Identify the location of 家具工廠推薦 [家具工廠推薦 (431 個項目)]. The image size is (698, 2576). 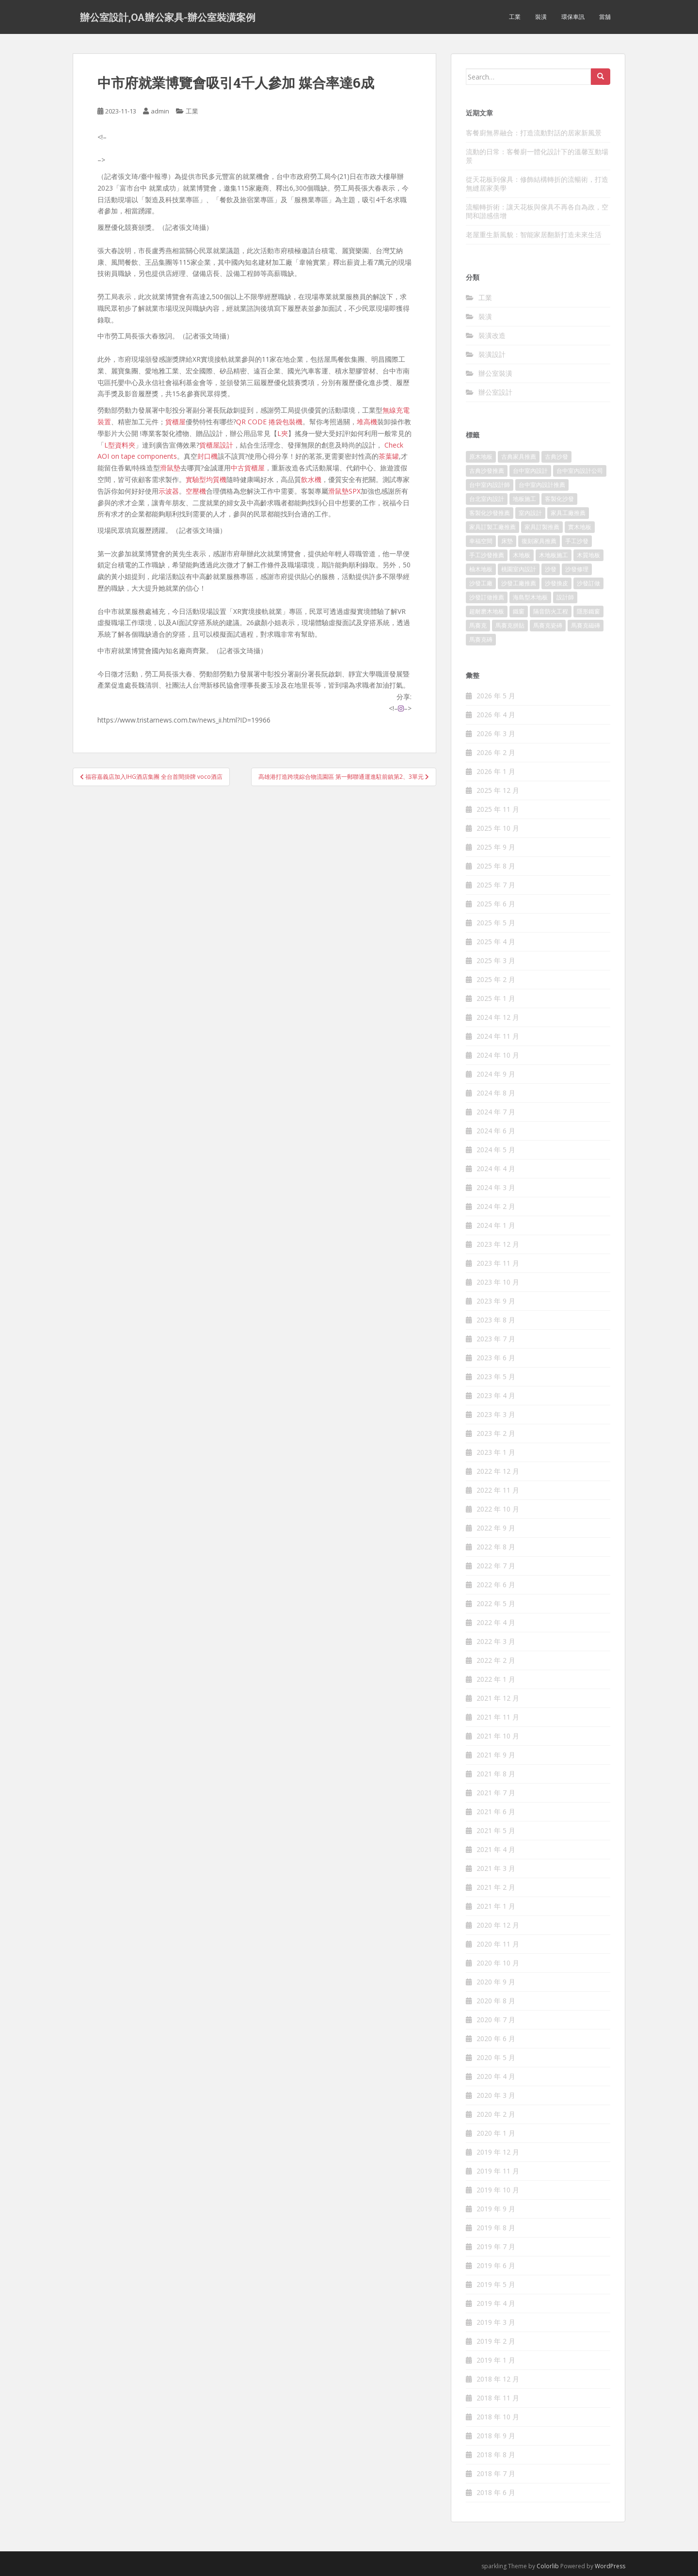
(568, 513).